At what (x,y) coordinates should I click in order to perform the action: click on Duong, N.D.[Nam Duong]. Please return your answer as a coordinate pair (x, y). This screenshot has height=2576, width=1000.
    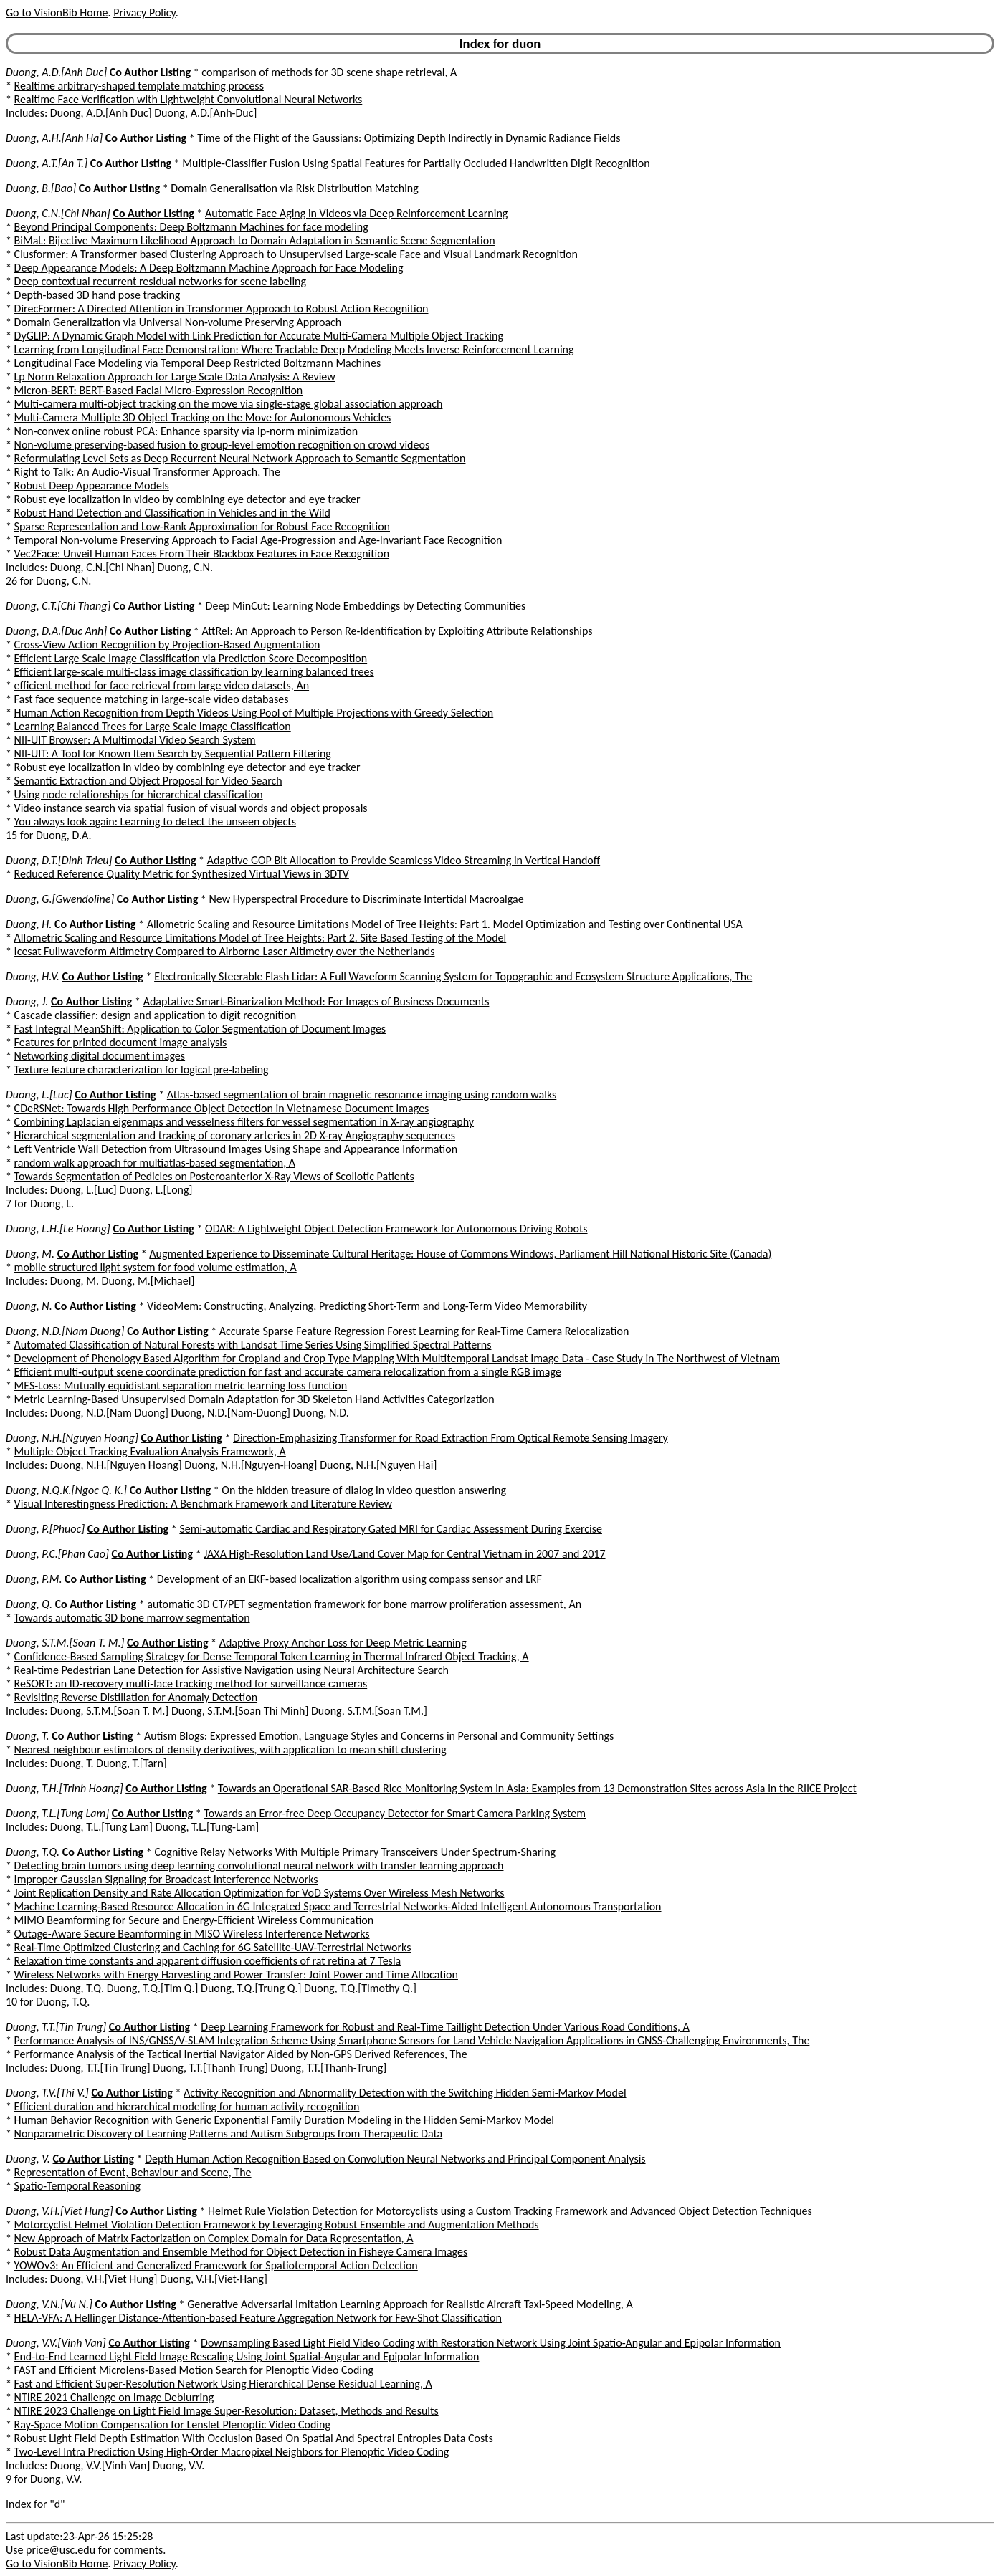
    Looking at the image, I should click on (65, 1331).